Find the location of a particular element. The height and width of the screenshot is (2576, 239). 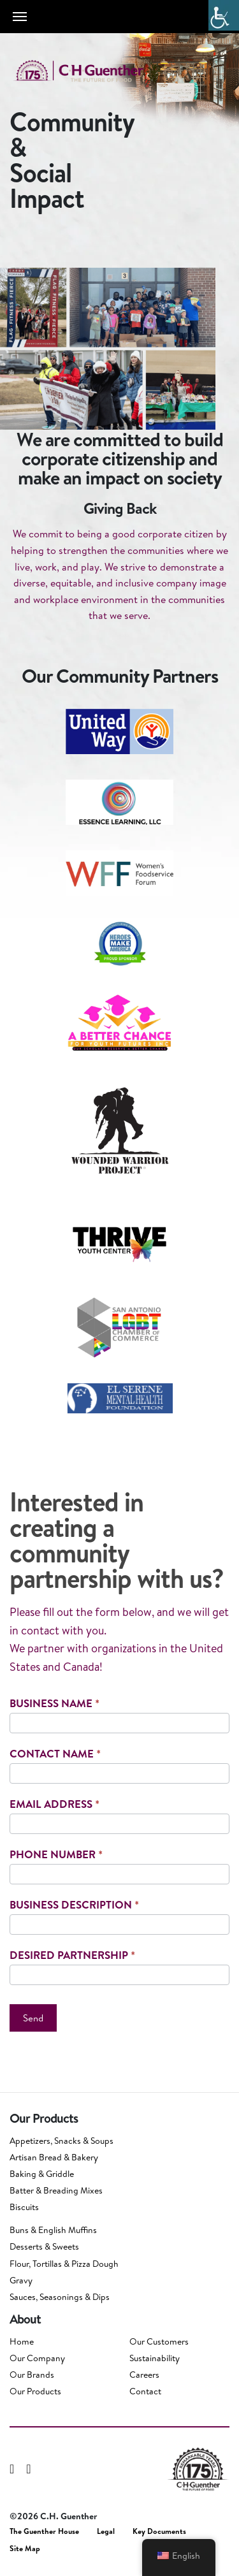

Buns & English Muffins is located at coordinates (53, 2229).